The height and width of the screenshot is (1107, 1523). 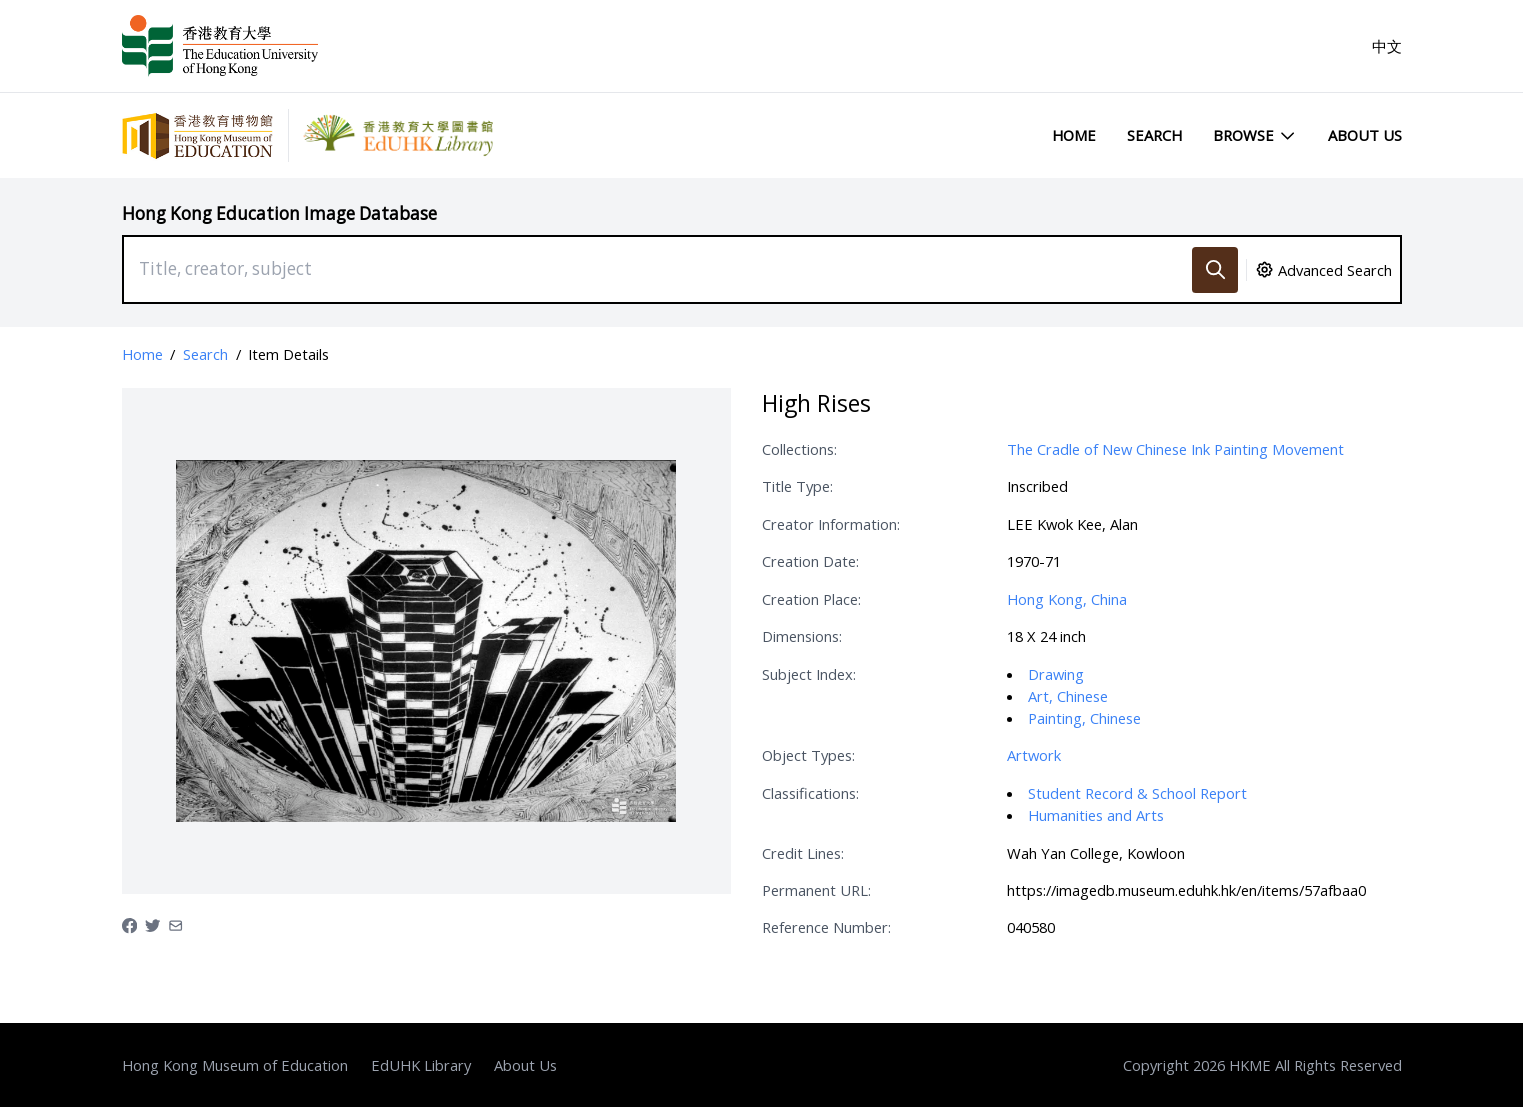 I want to click on Creator Information:, so click(x=831, y=524).